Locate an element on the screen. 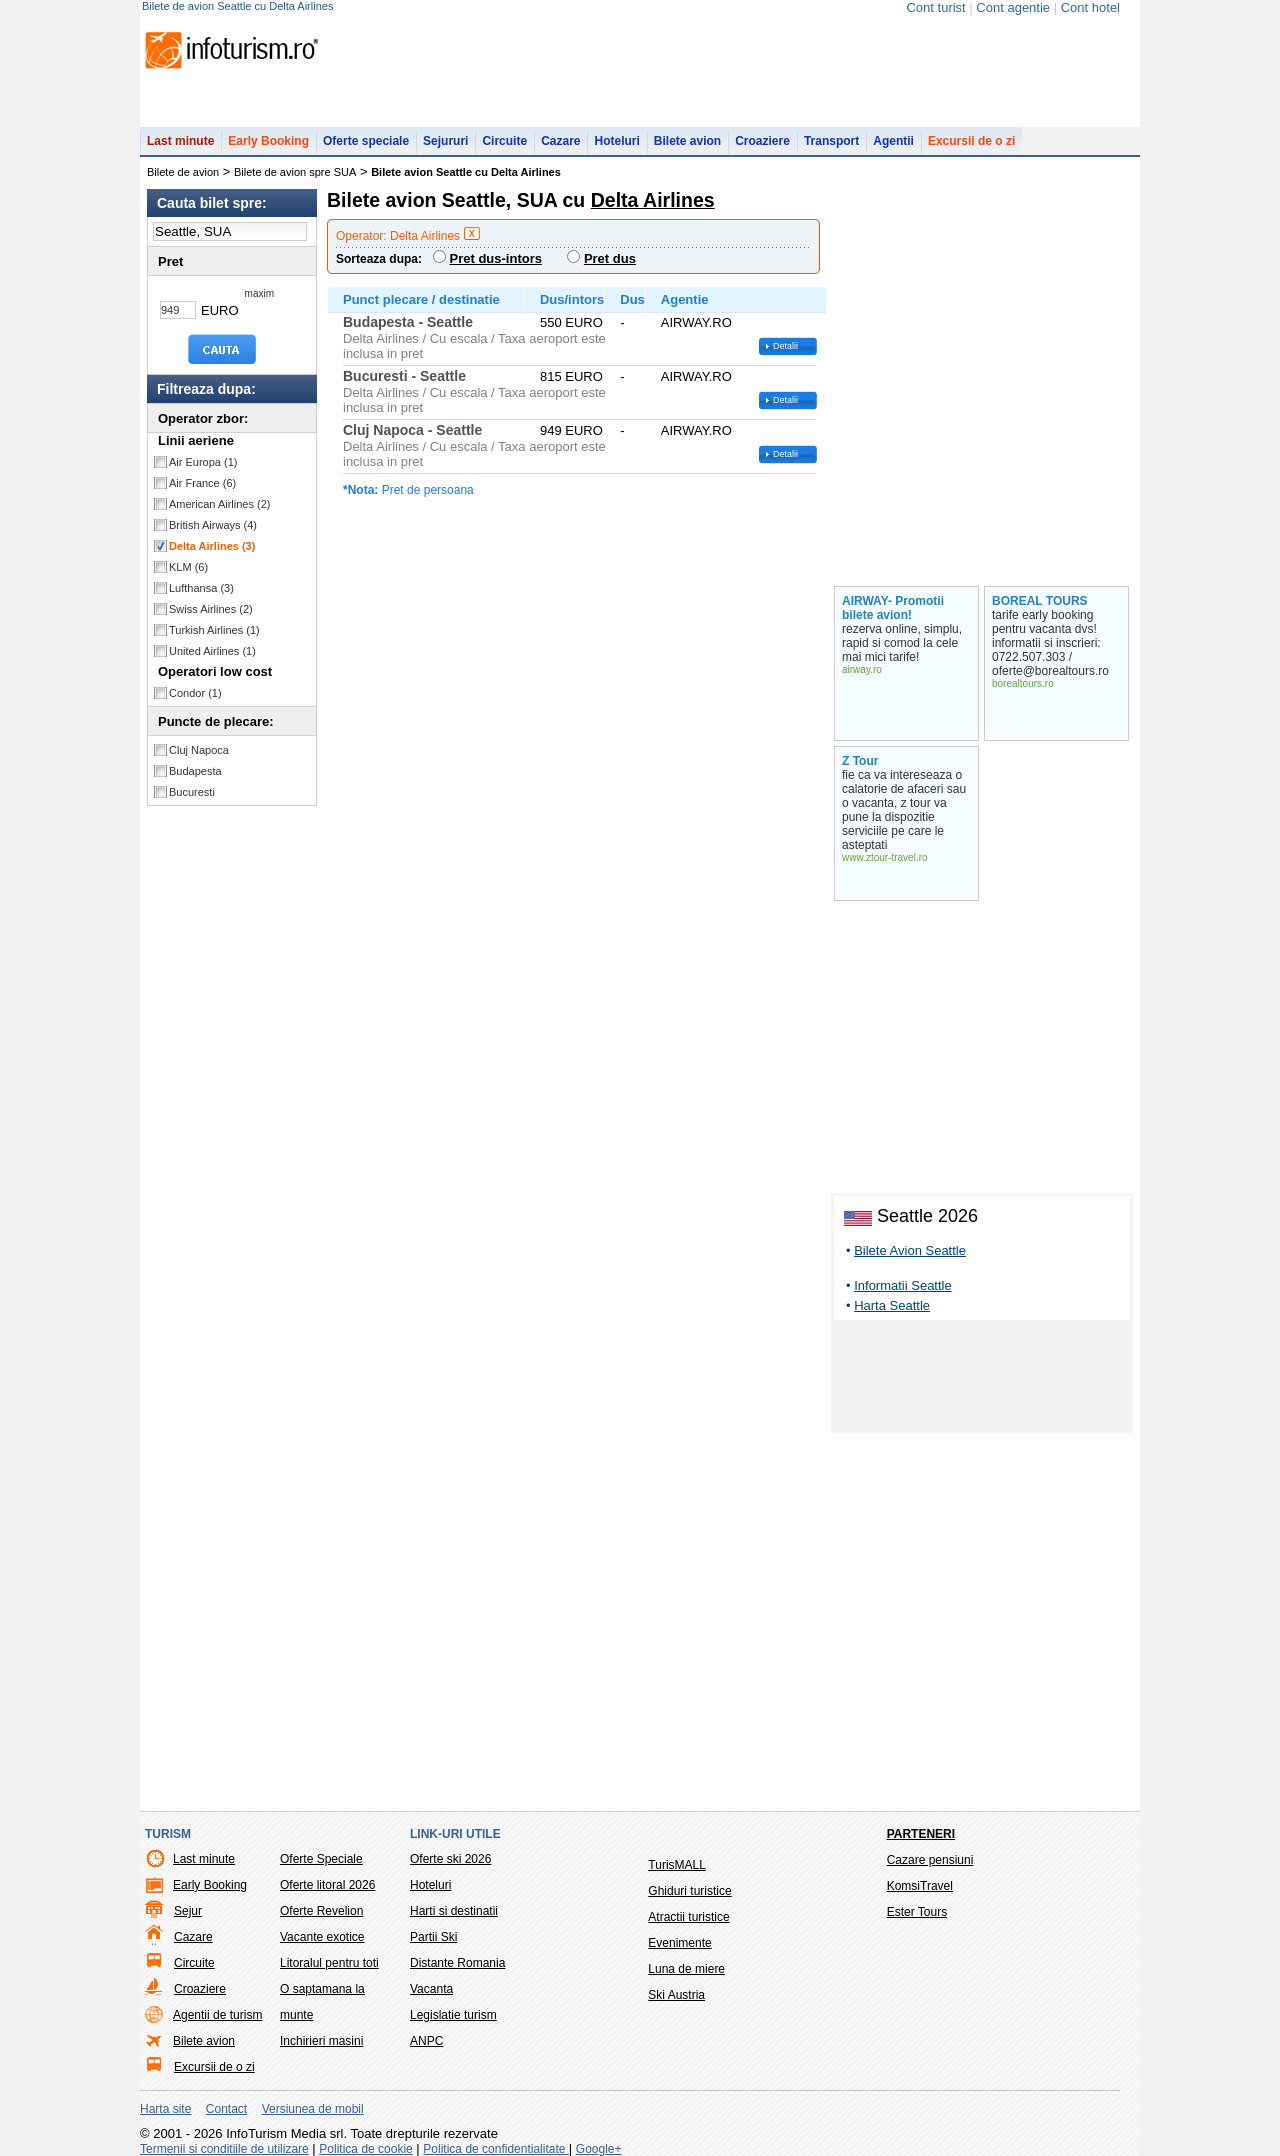 The image size is (1280, 2156). Delta Airlines is located at coordinates (212, 546).